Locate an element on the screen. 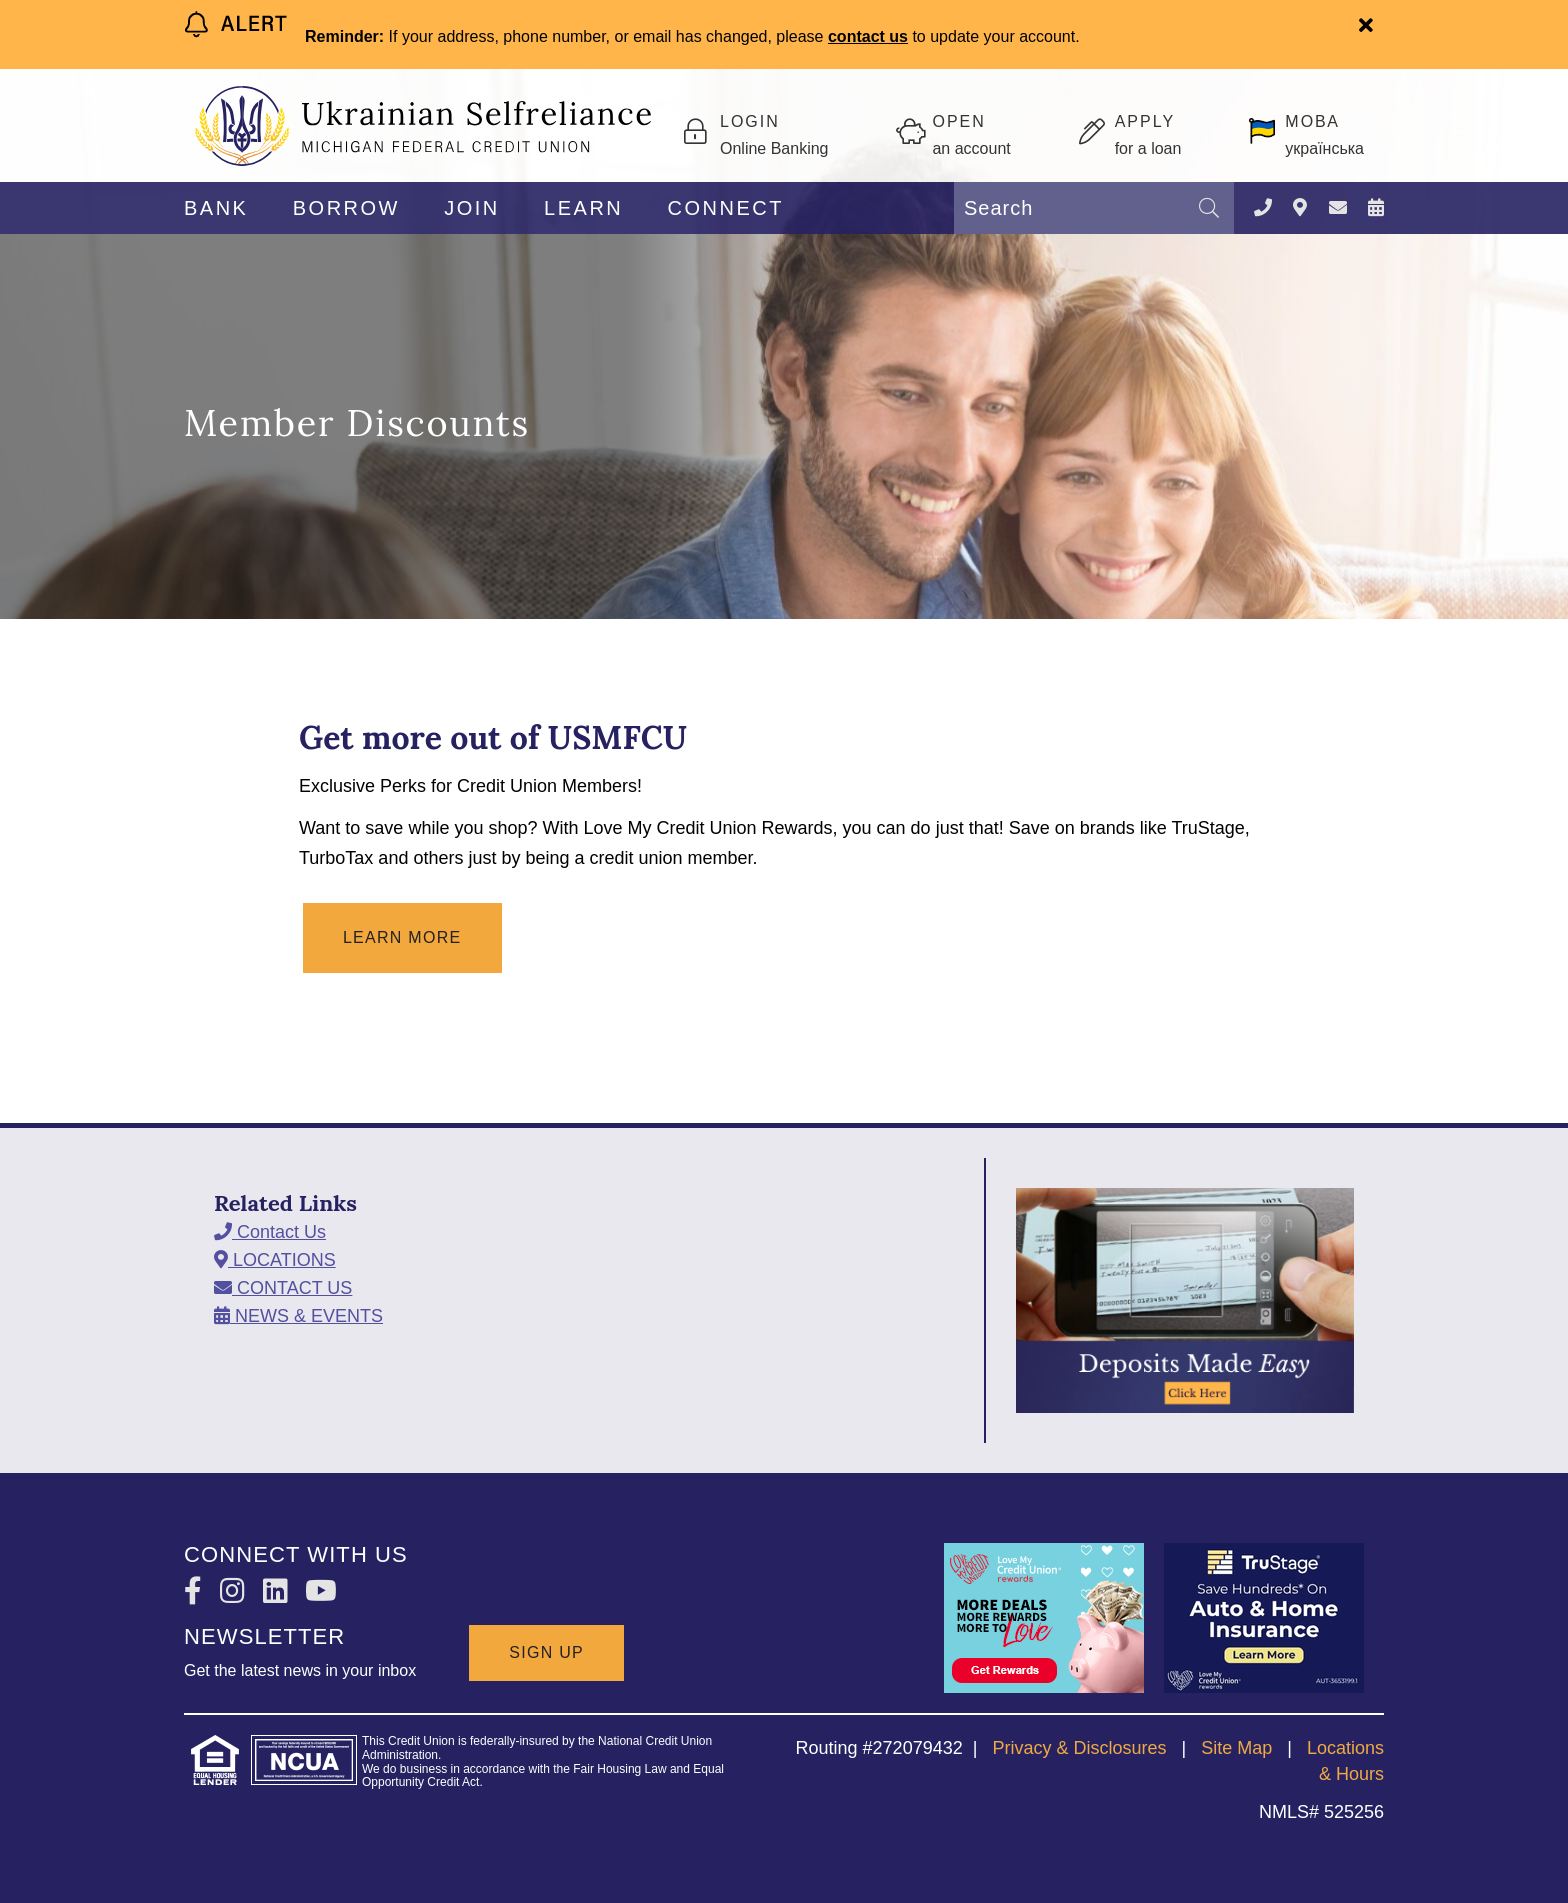 The width and height of the screenshot is (1568, 1903). JOIN is located at coordinates (472, 208).